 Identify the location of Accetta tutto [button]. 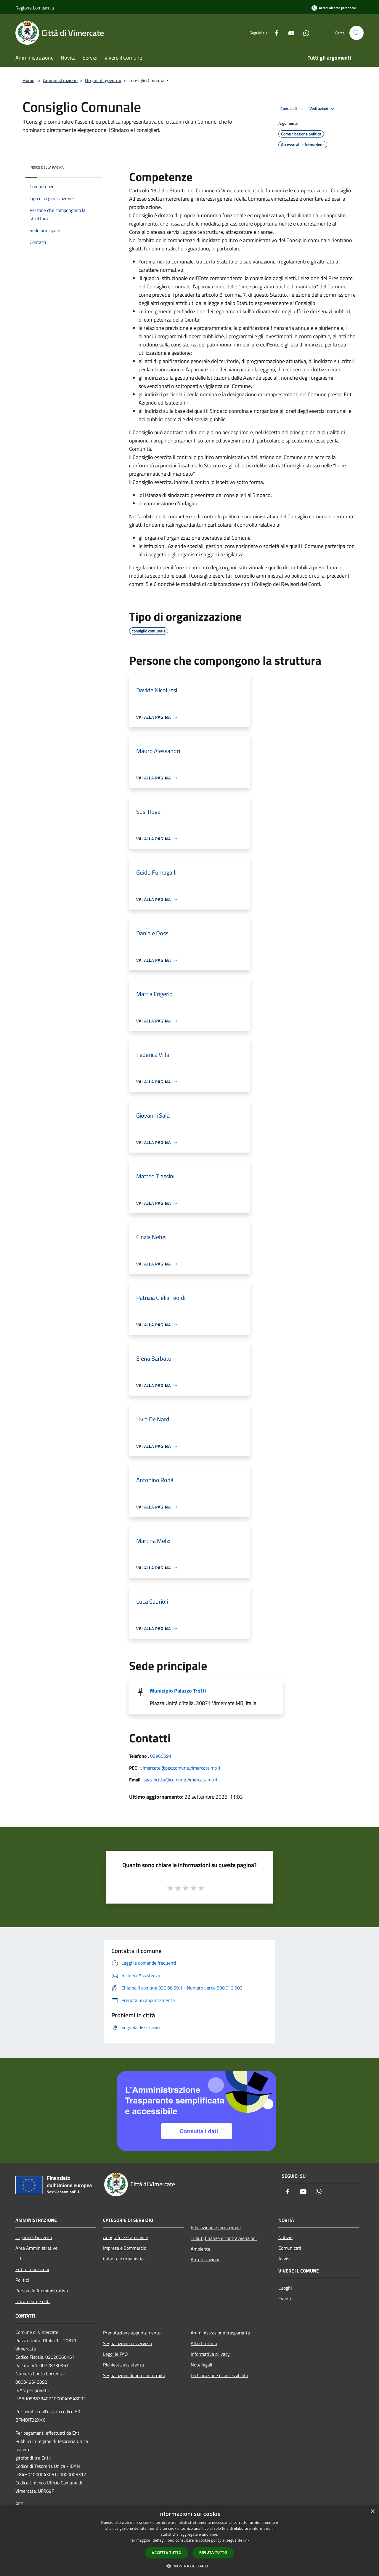
(167, 2552).